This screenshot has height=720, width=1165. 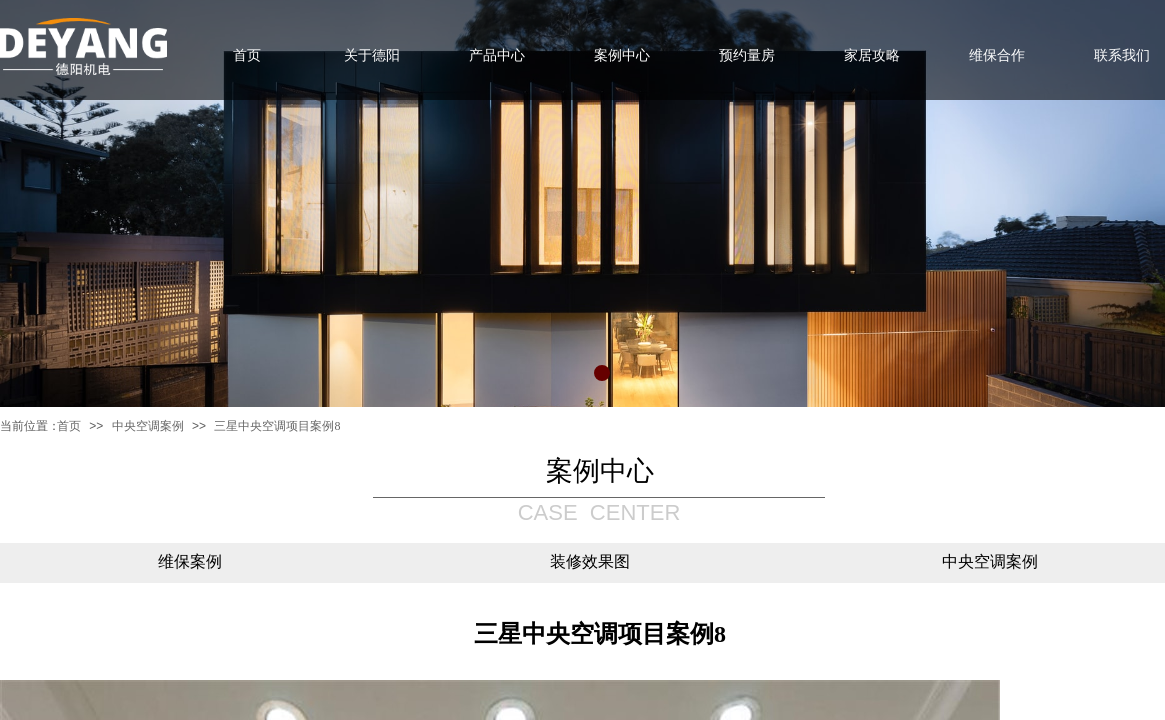 I want to click on 产品中心, so click(x=497, y=55).